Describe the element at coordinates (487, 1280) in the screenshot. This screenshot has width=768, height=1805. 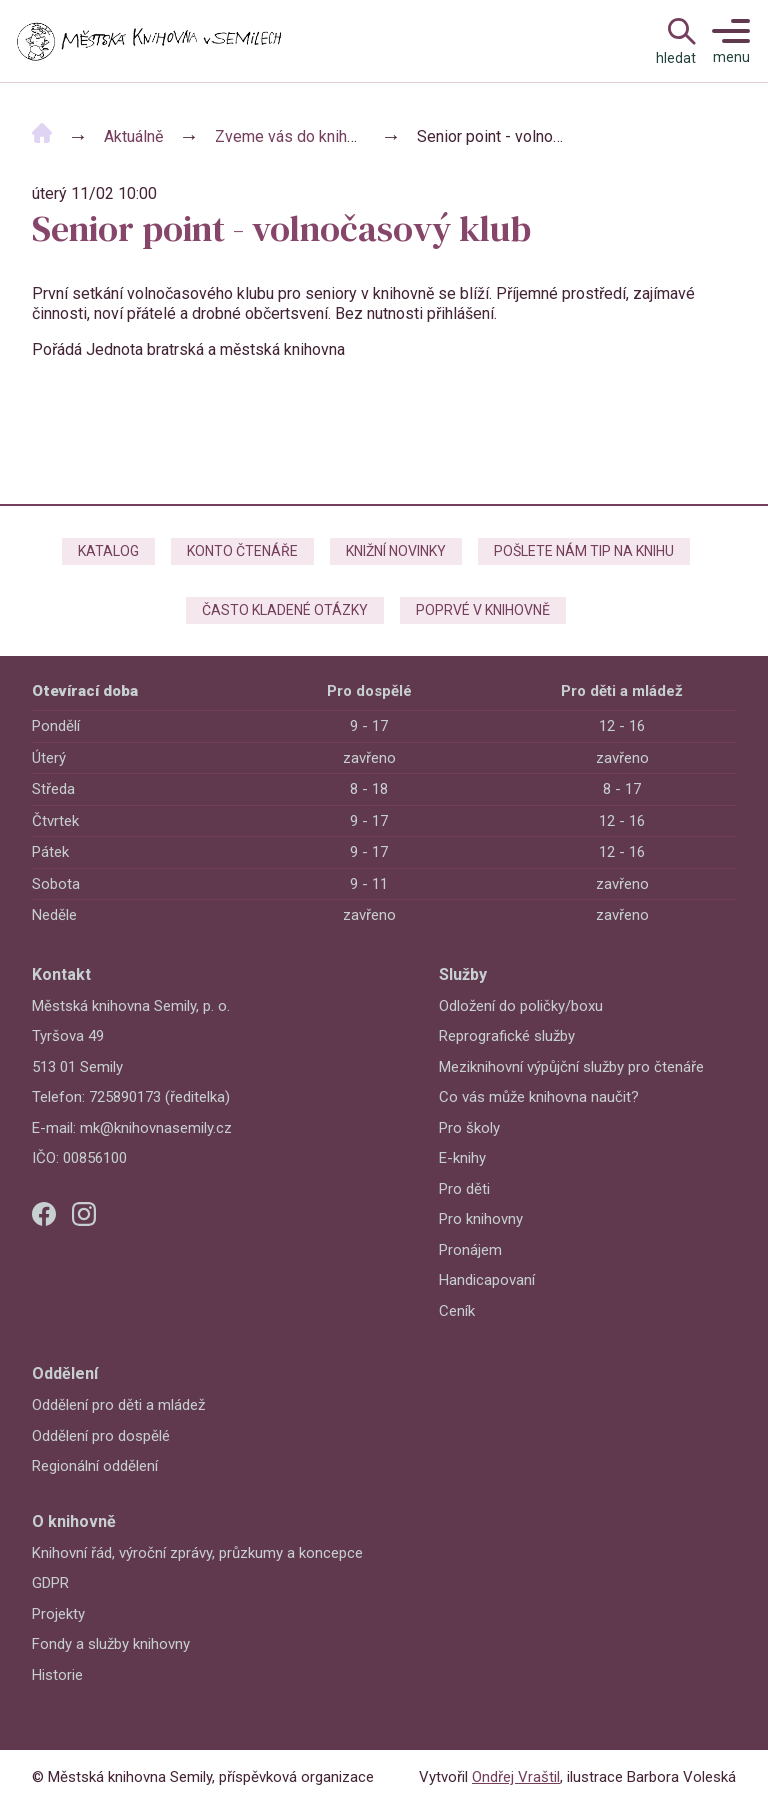
I see `Handicapovaní` at that location.